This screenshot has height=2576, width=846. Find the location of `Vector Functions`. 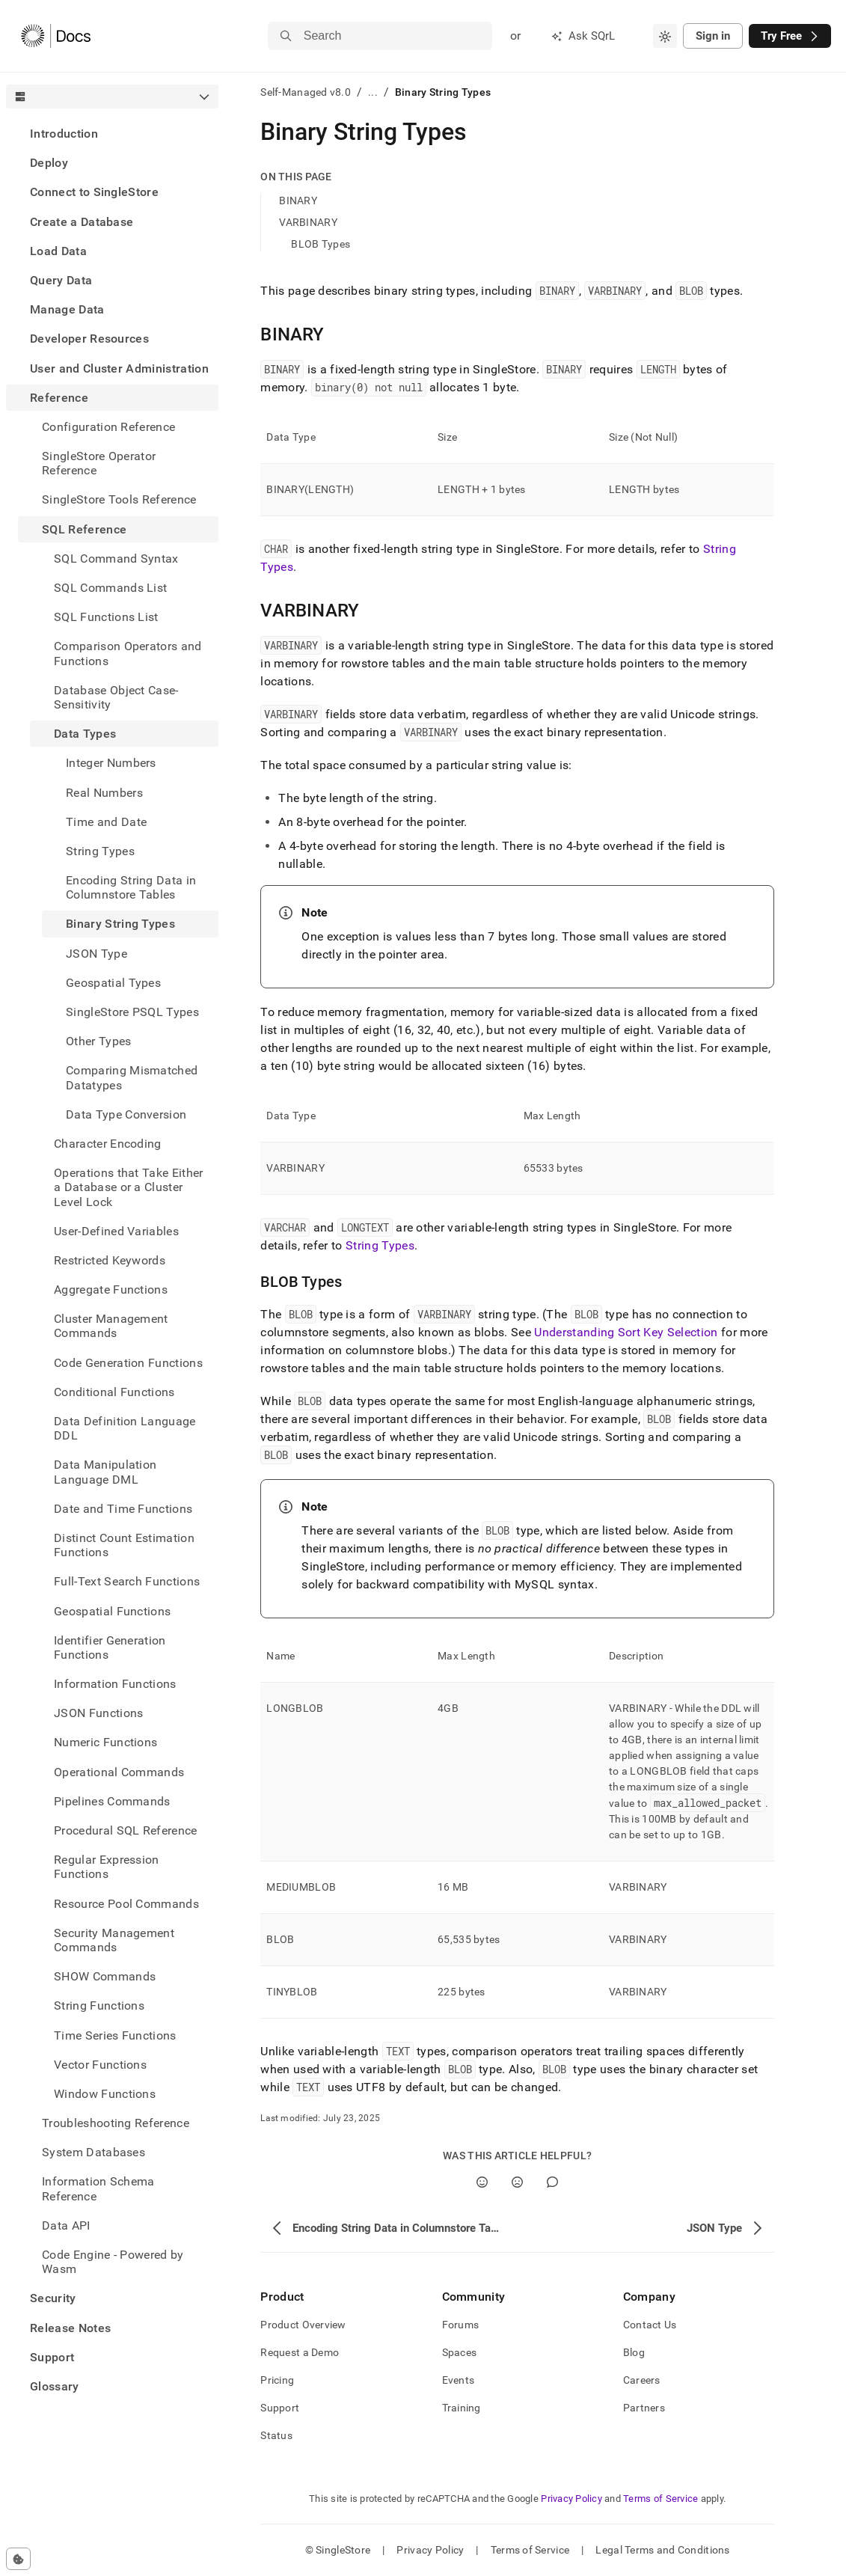

Vector Functions is located at coordinates (100, 2065).